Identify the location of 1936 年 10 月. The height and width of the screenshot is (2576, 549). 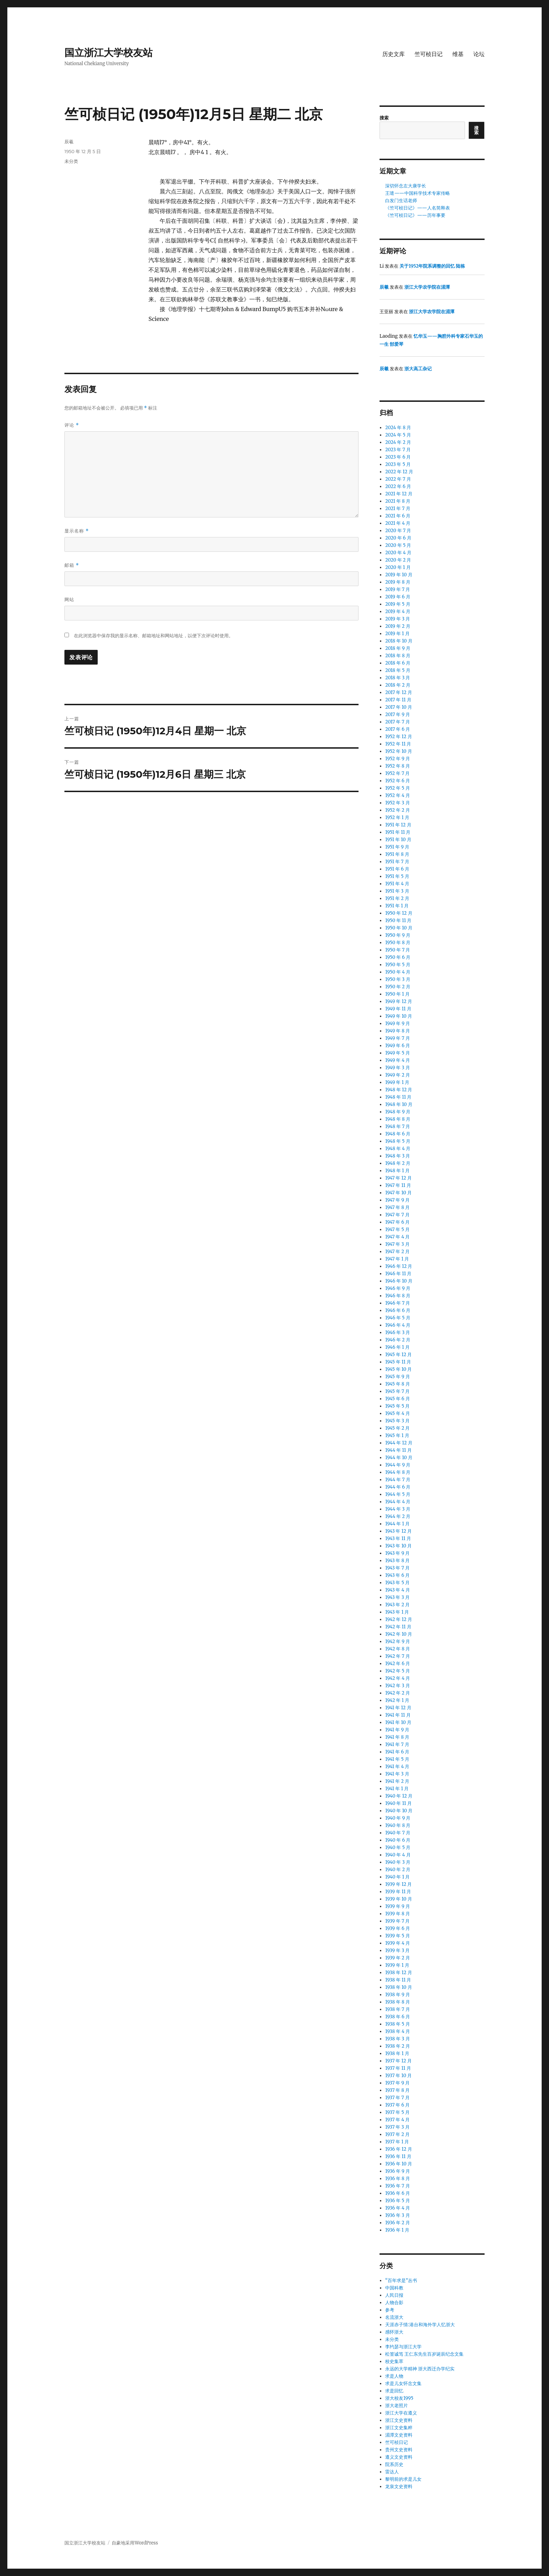
(398, 2164).